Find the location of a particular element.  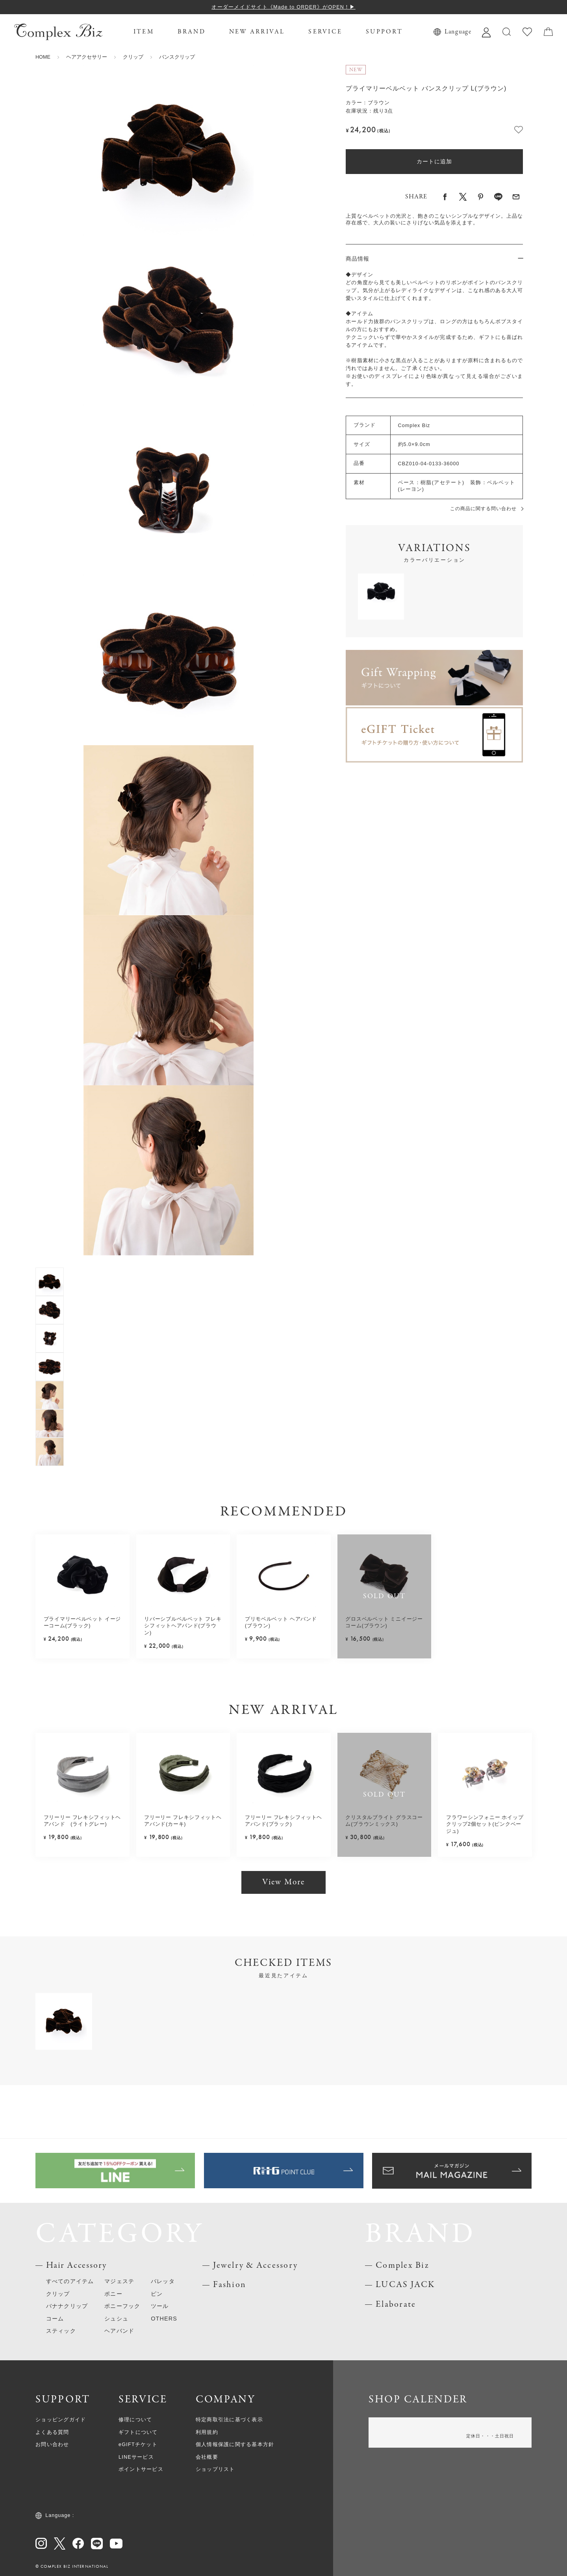

よくある質問 is located at coordinates (52, 2432).